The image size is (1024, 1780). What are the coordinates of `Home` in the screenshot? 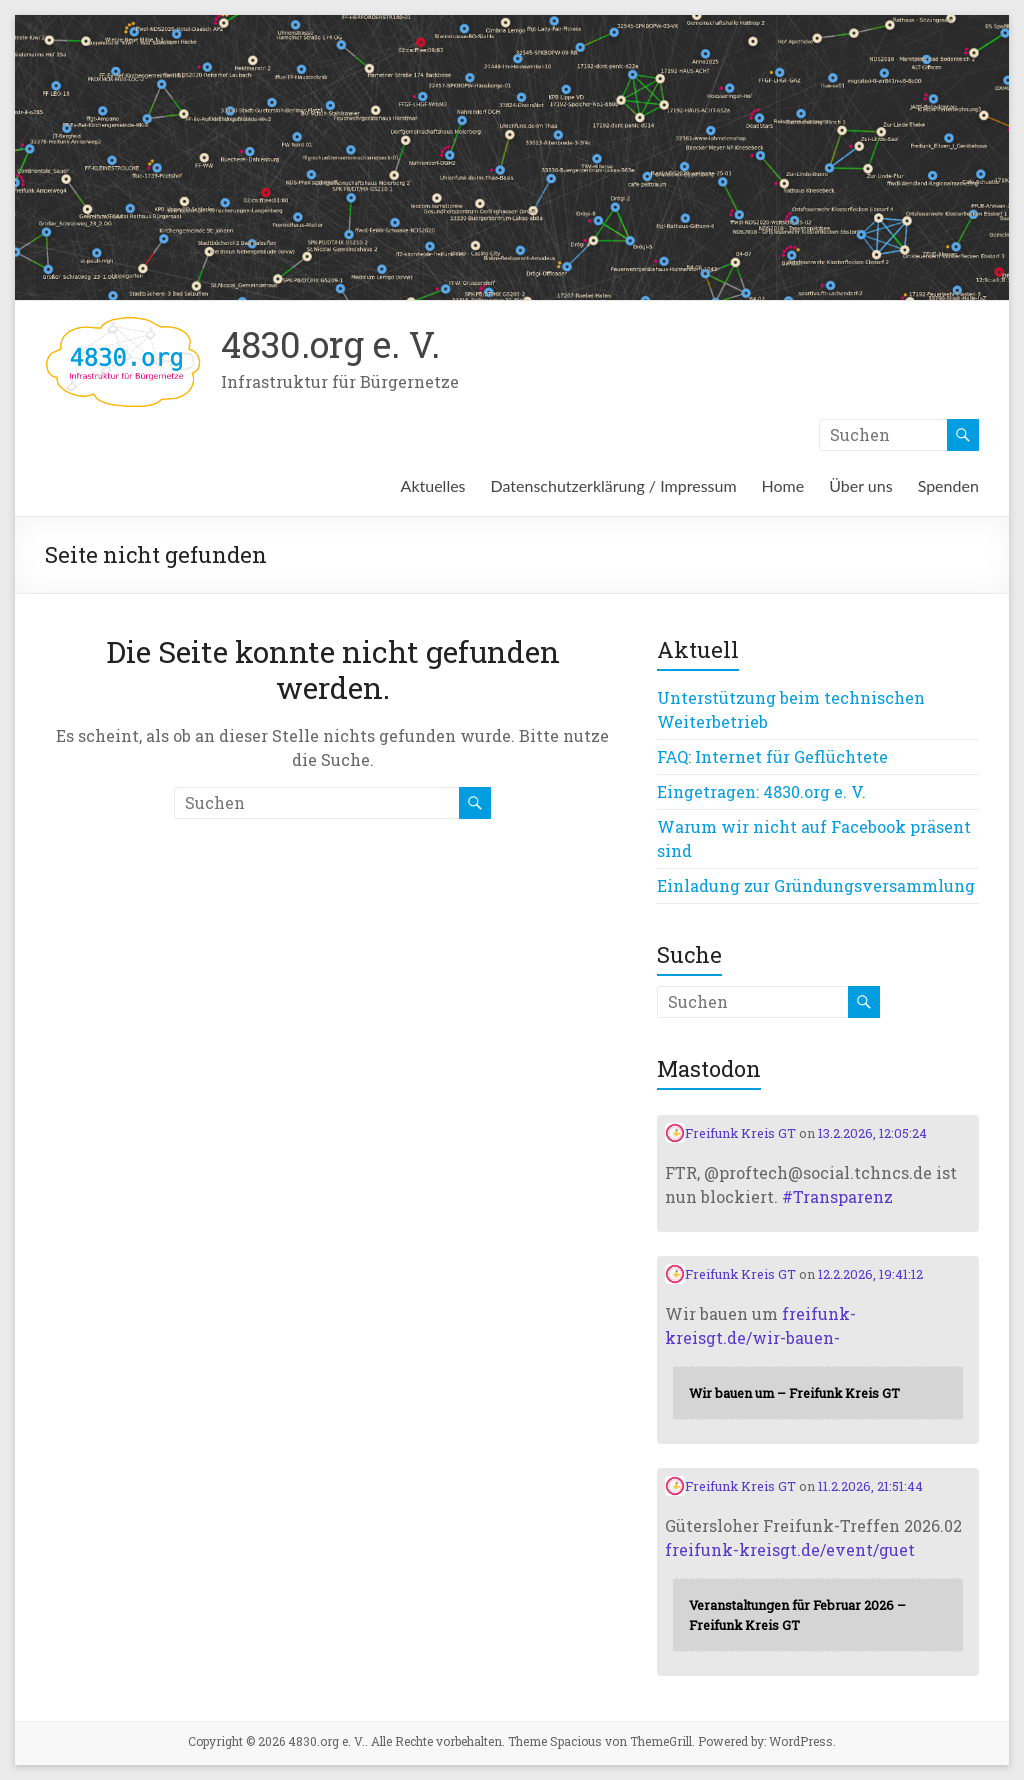 It's located at (783, 485).